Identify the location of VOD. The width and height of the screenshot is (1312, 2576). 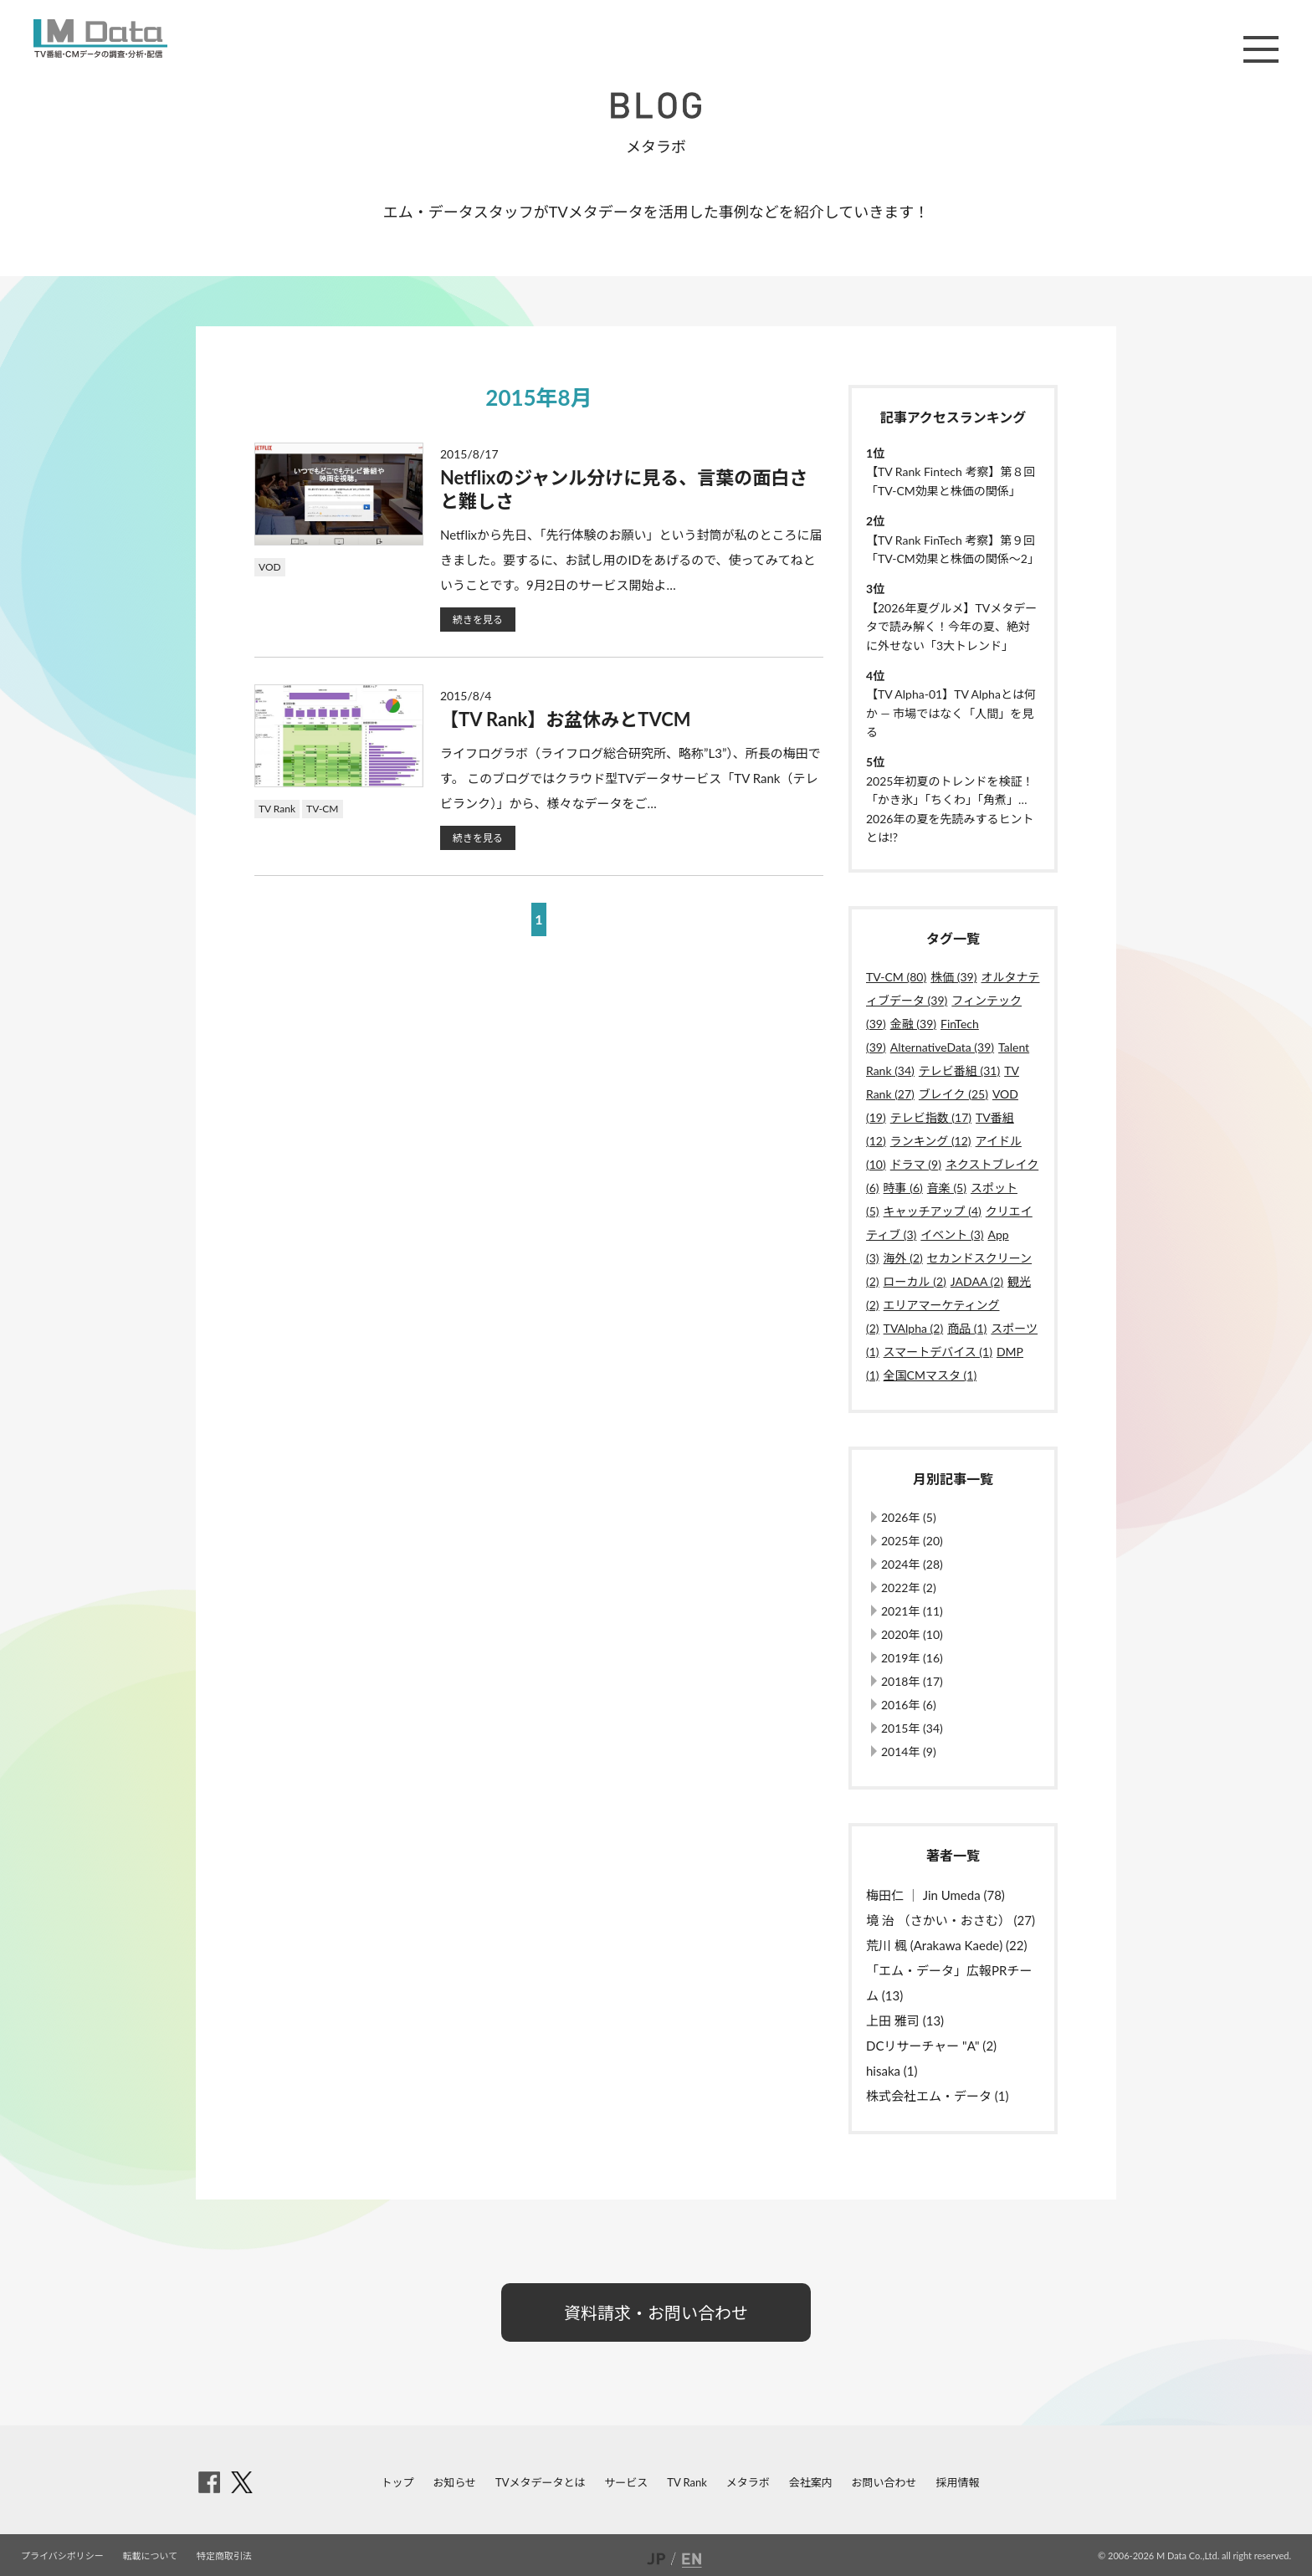
(270, 567).